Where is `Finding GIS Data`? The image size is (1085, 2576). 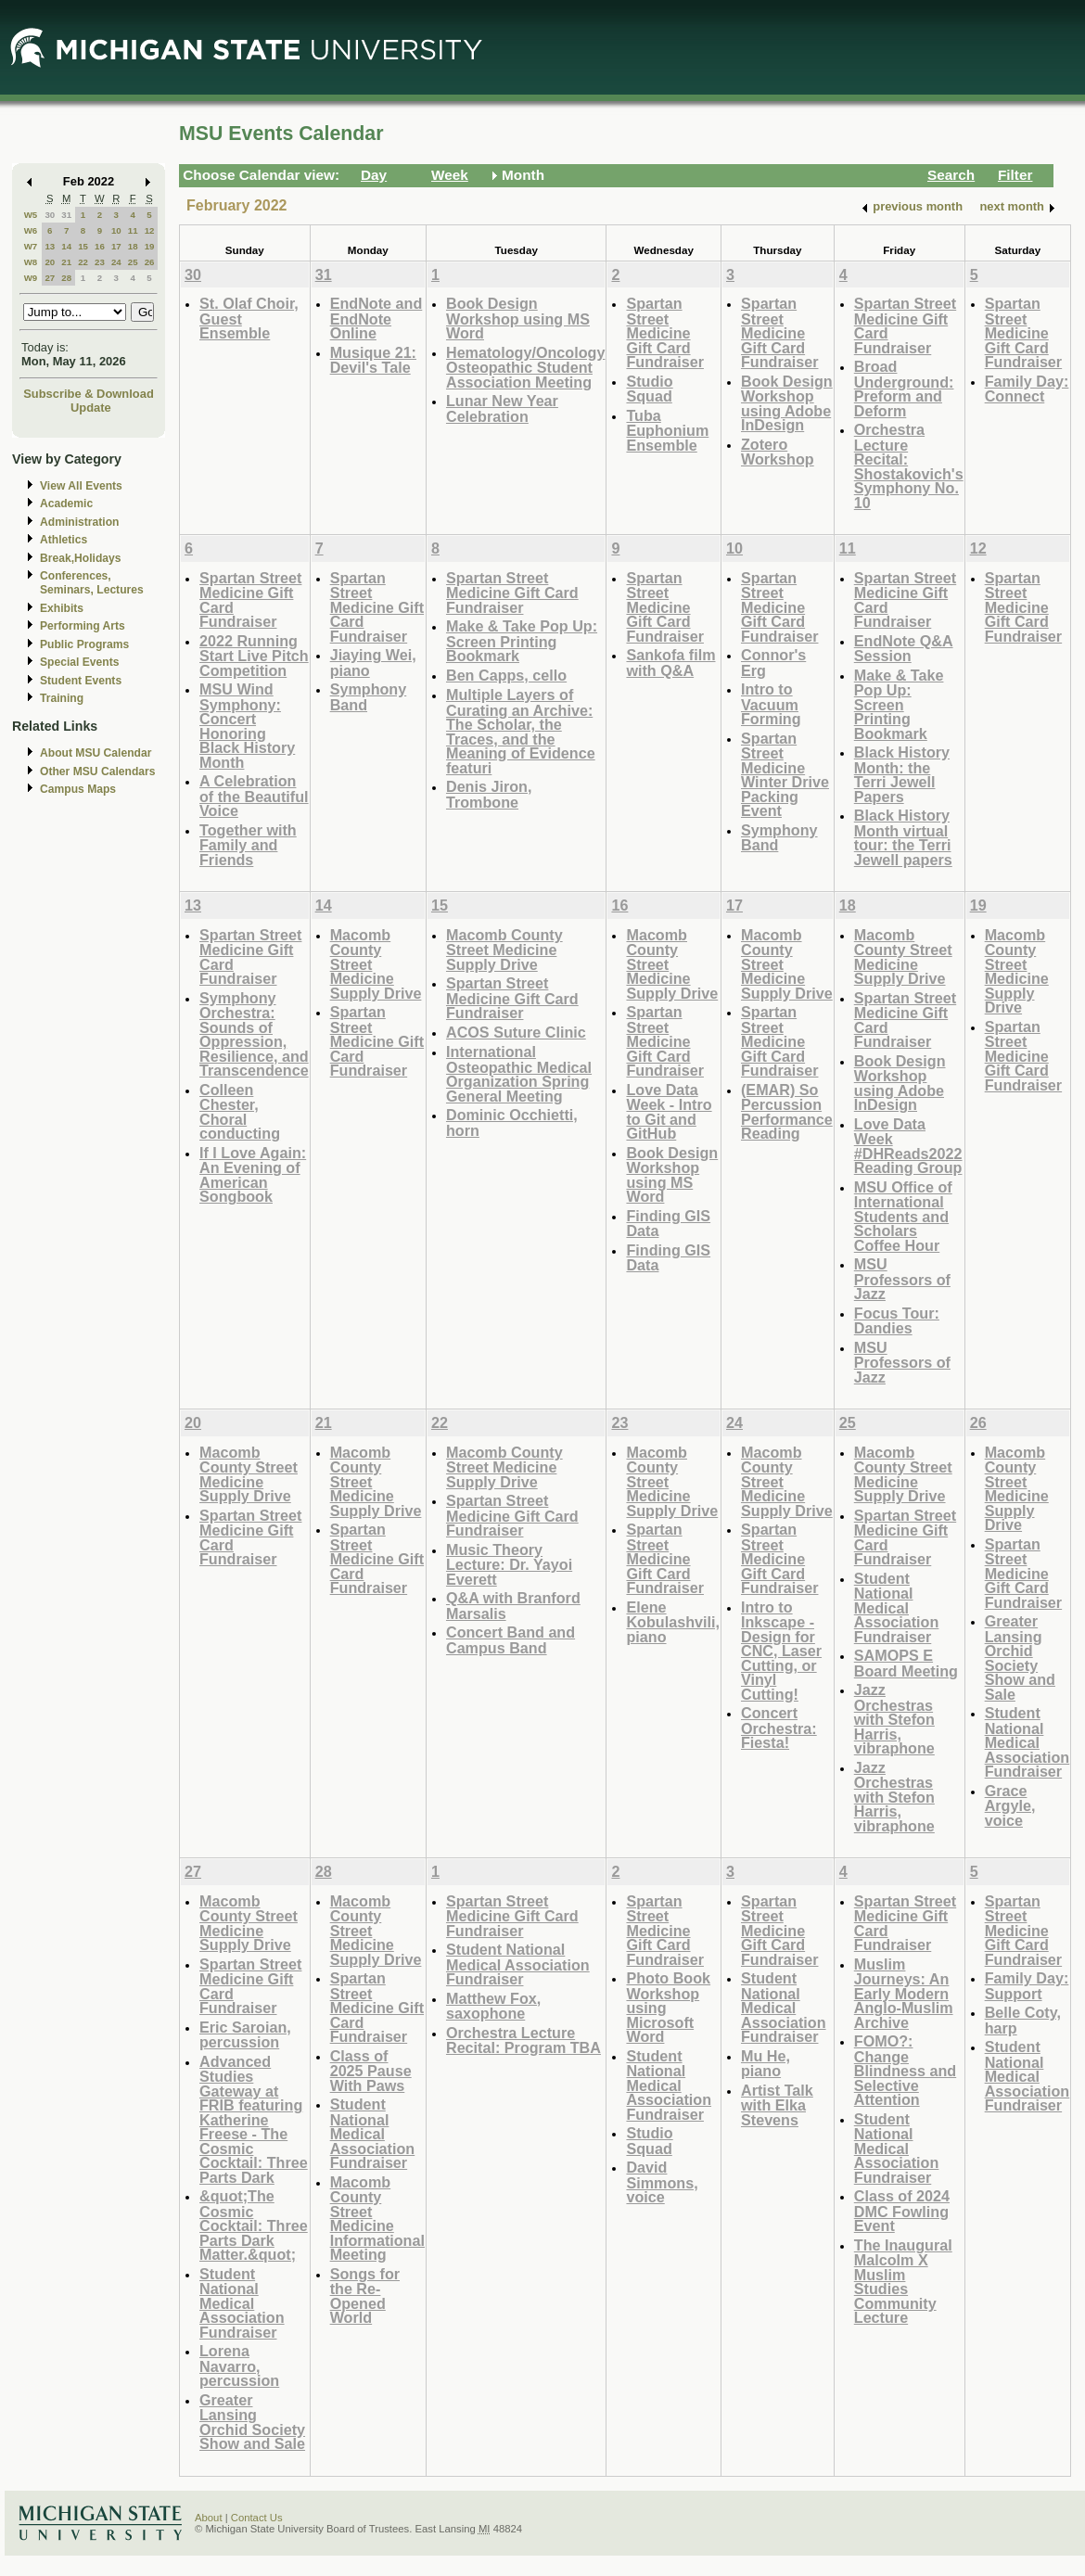
Finding GIS Data is located at coordinates (668, 1223).